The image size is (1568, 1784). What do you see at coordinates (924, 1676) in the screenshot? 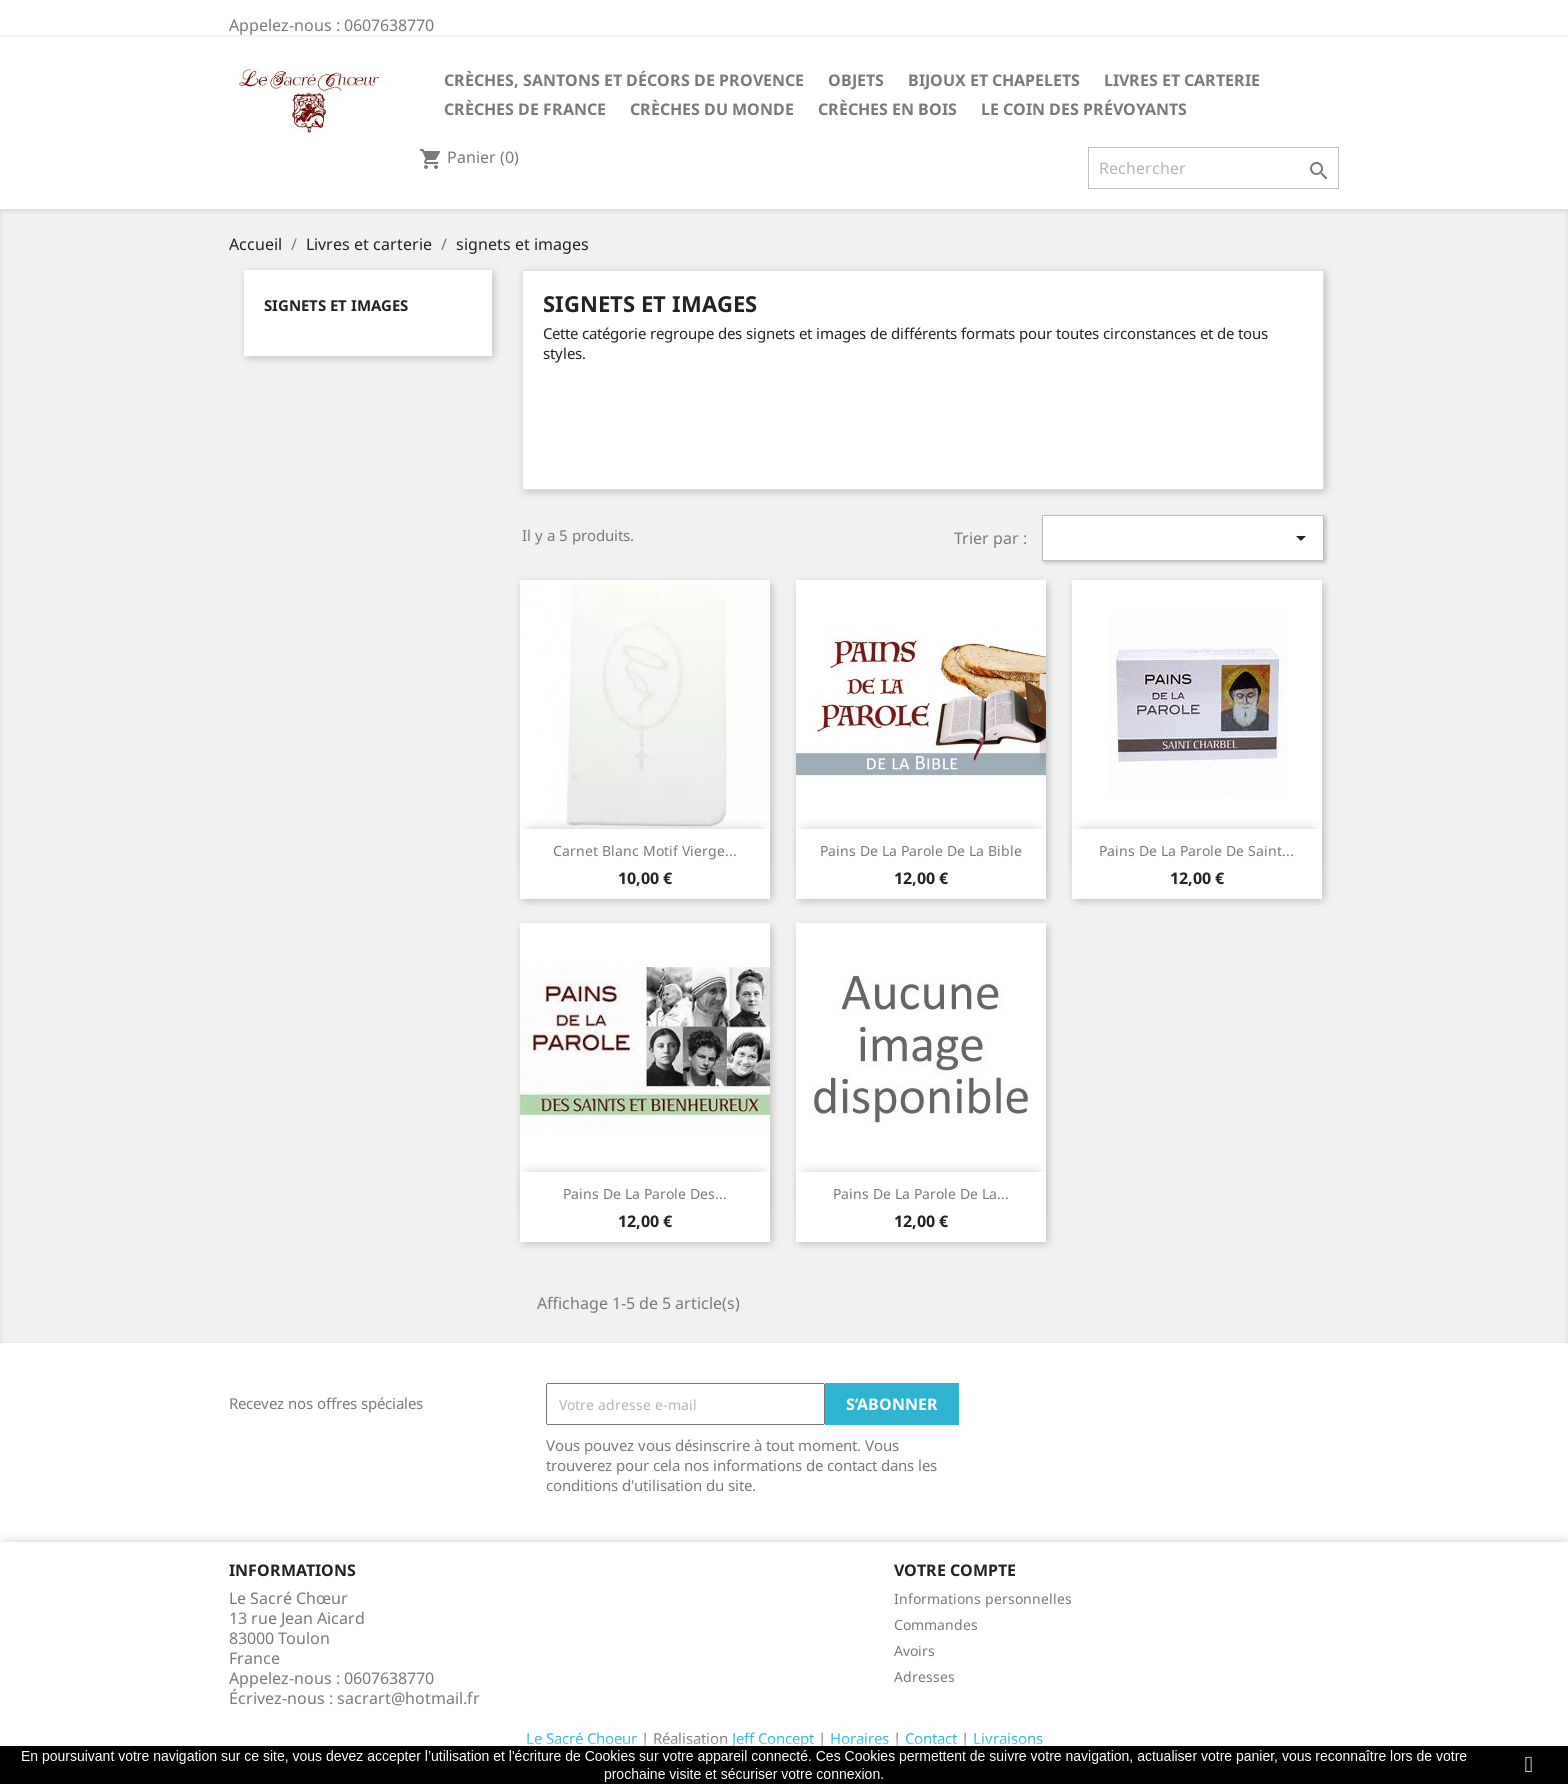
I see `Adresses` at bounding box center [924, 1676].